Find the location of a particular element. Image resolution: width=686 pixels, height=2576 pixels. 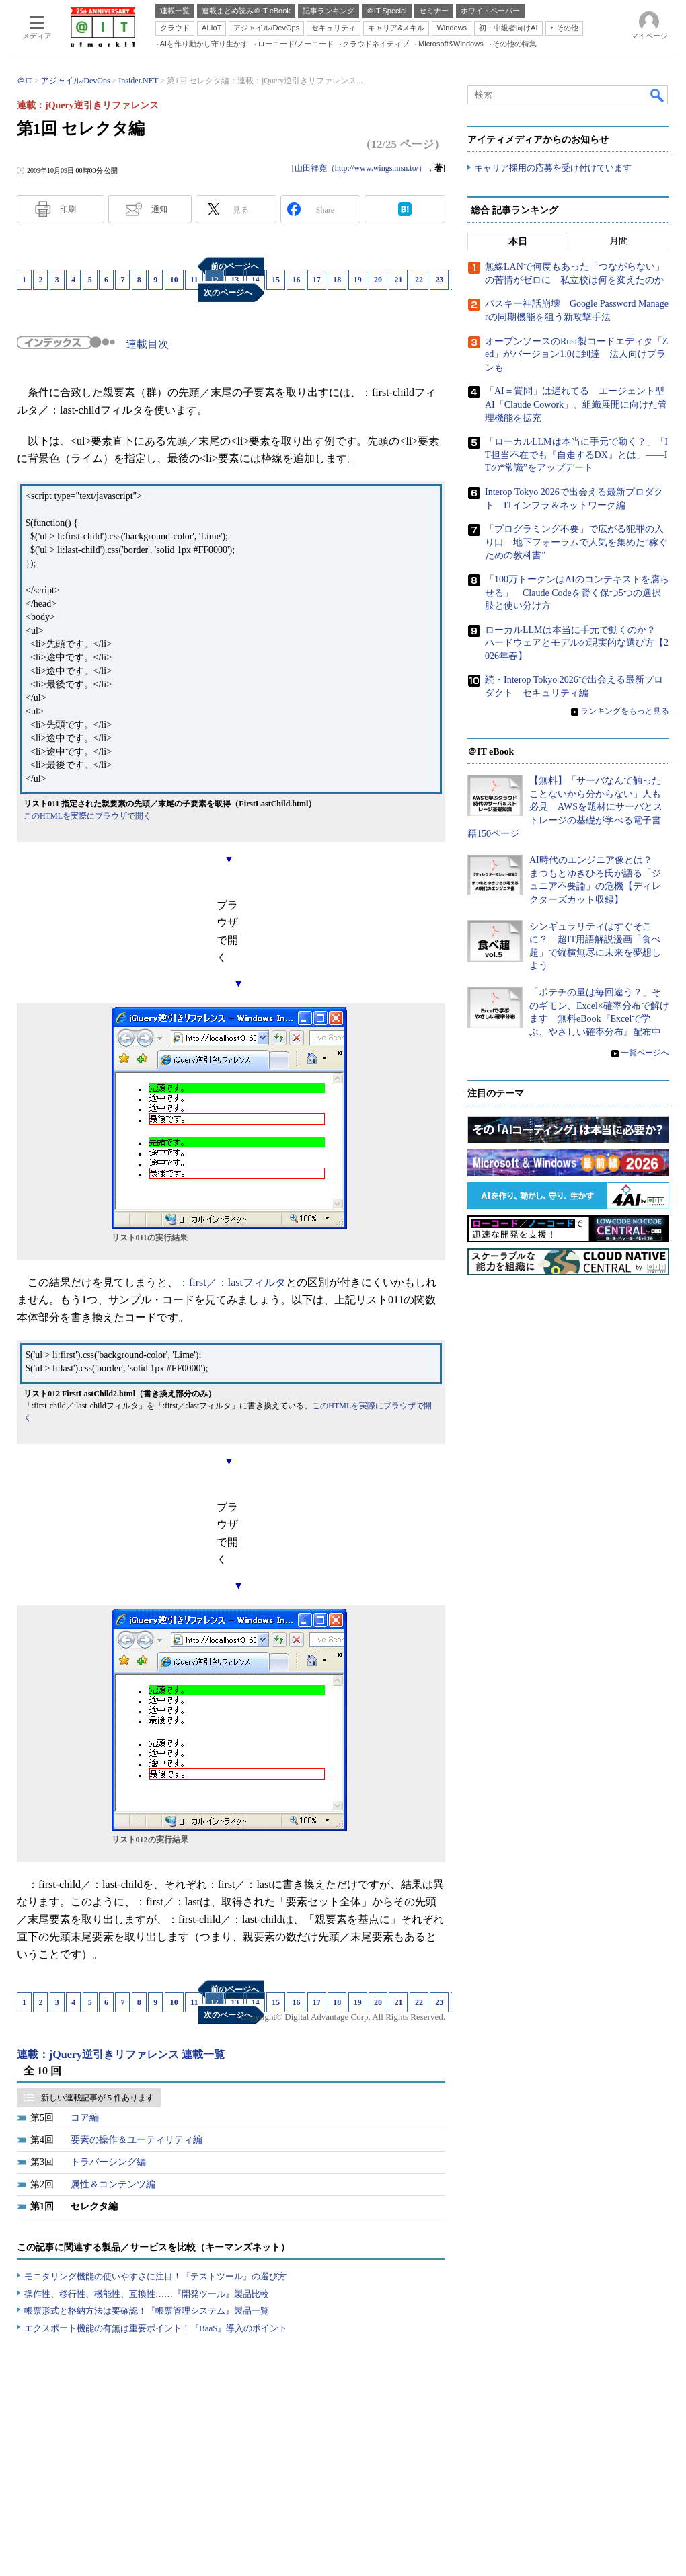

21 is located at coordinates (398, 280).